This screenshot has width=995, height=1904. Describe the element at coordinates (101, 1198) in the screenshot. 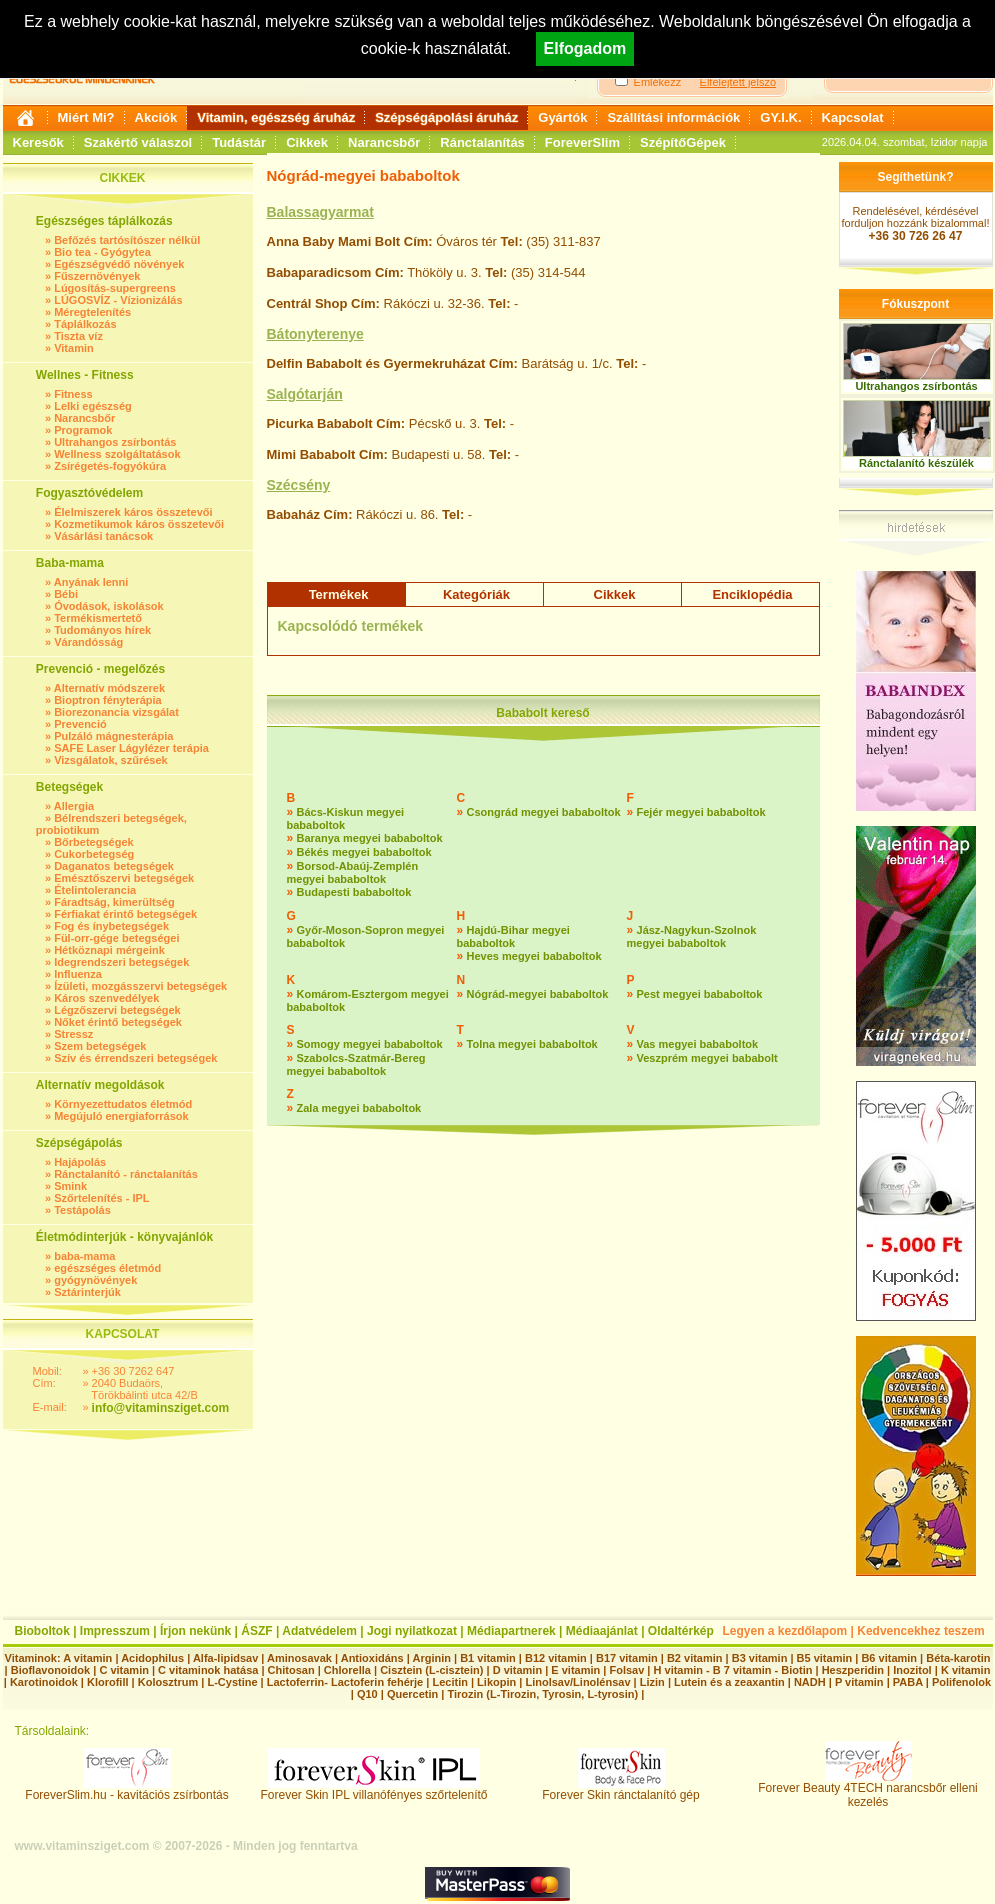

I see `Szőrtelenítés - IPL` at that location.